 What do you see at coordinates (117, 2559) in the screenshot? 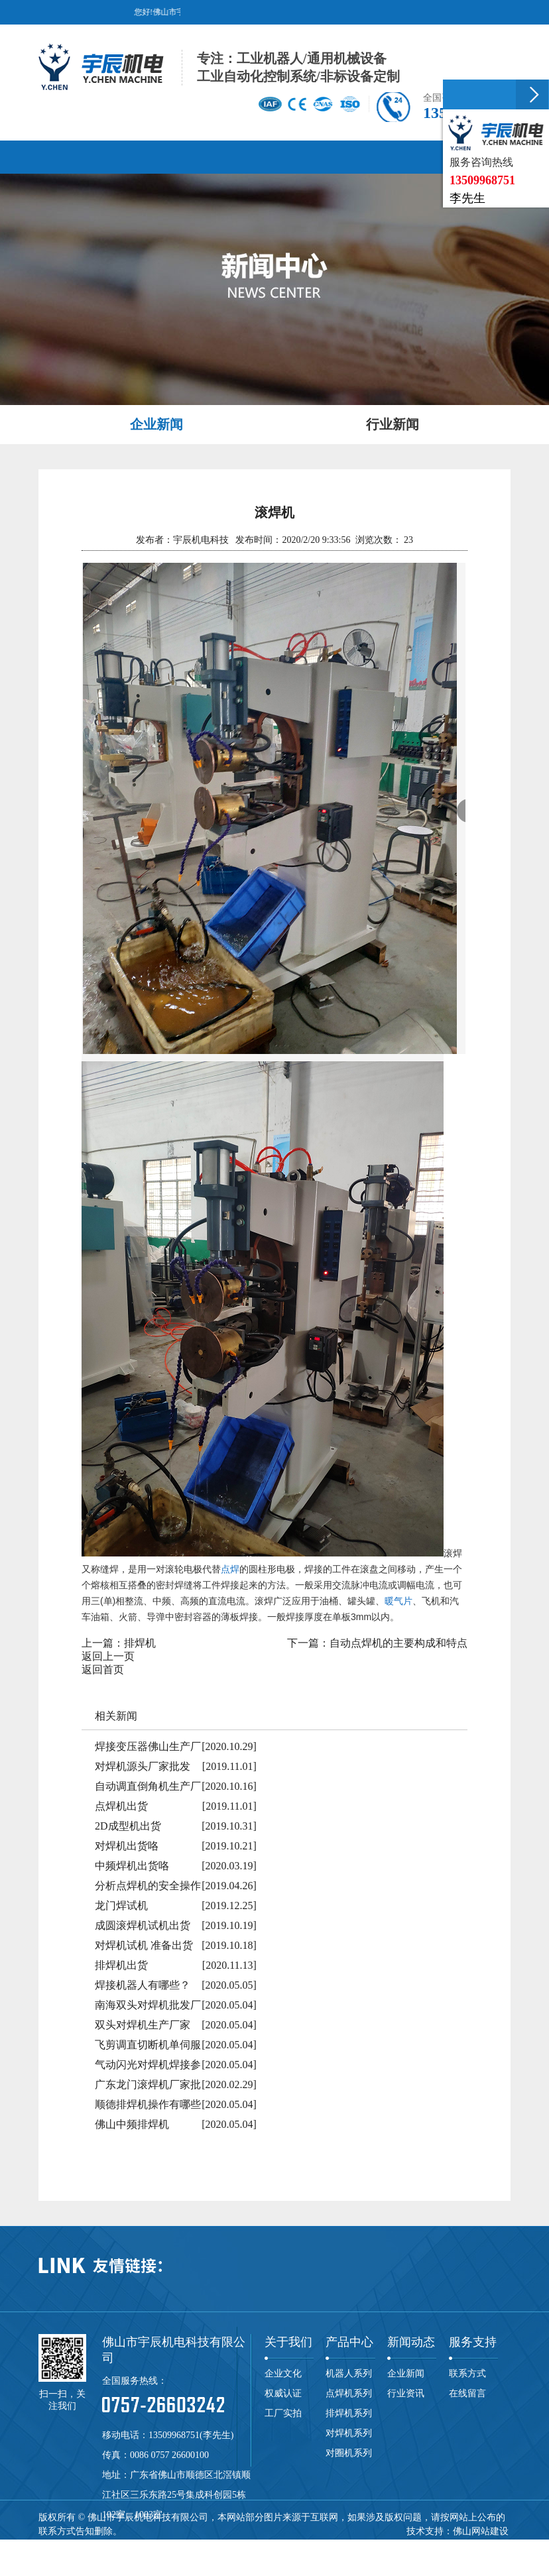
I see `网站地图` at bounding box center [117, 2559].